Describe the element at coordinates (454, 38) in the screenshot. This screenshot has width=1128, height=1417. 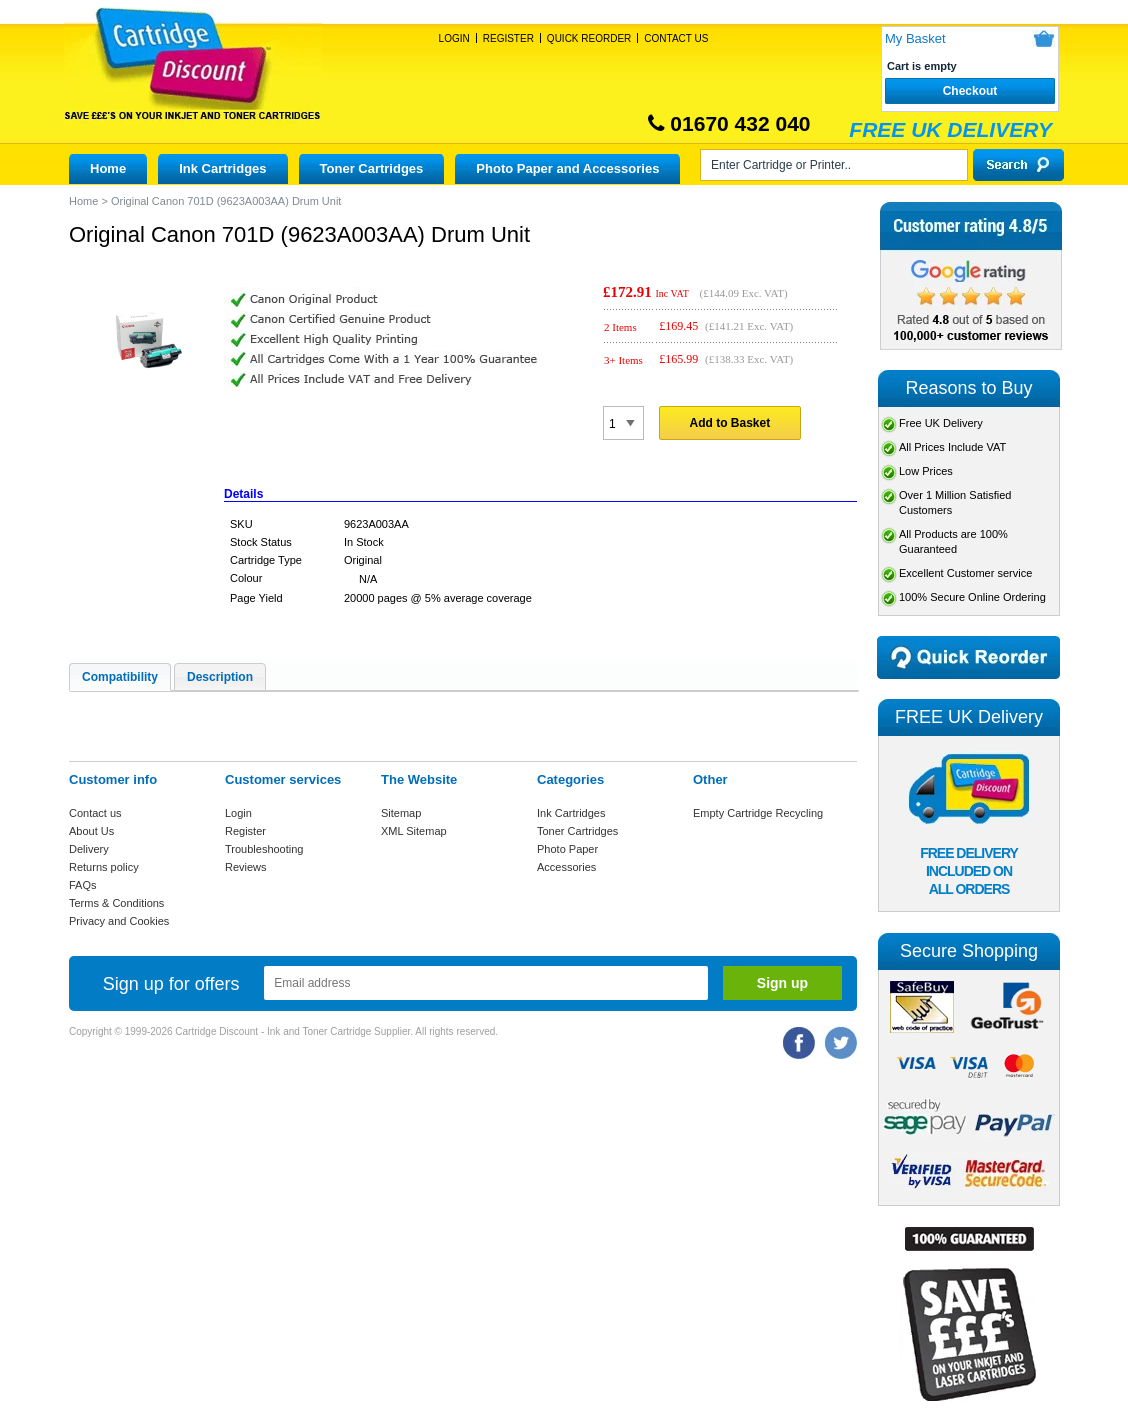
I see `Login` at that location.